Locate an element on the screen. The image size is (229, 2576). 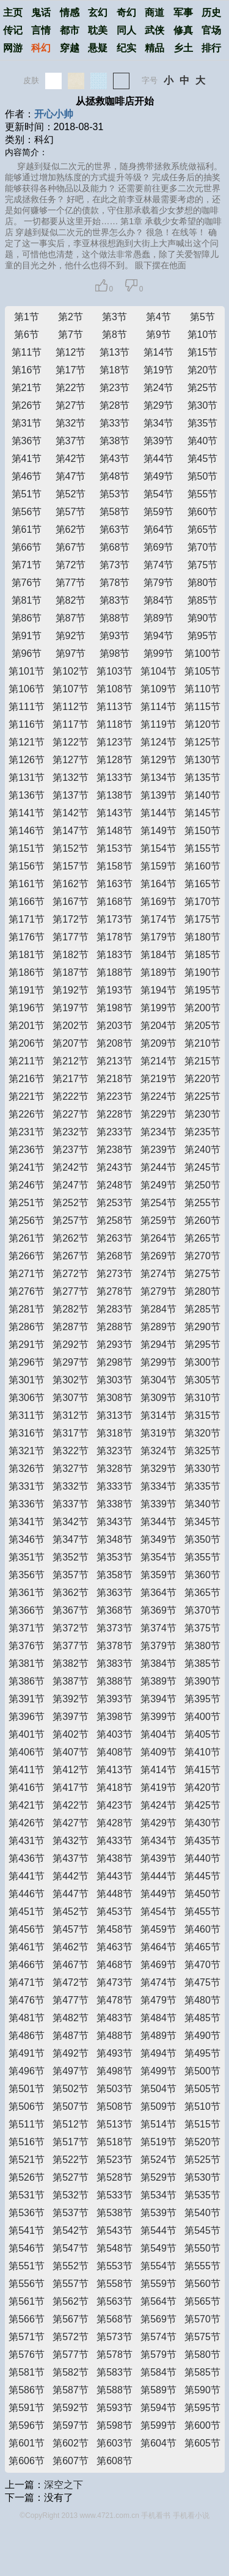
第196节 is located at coordinates (27, 1008).